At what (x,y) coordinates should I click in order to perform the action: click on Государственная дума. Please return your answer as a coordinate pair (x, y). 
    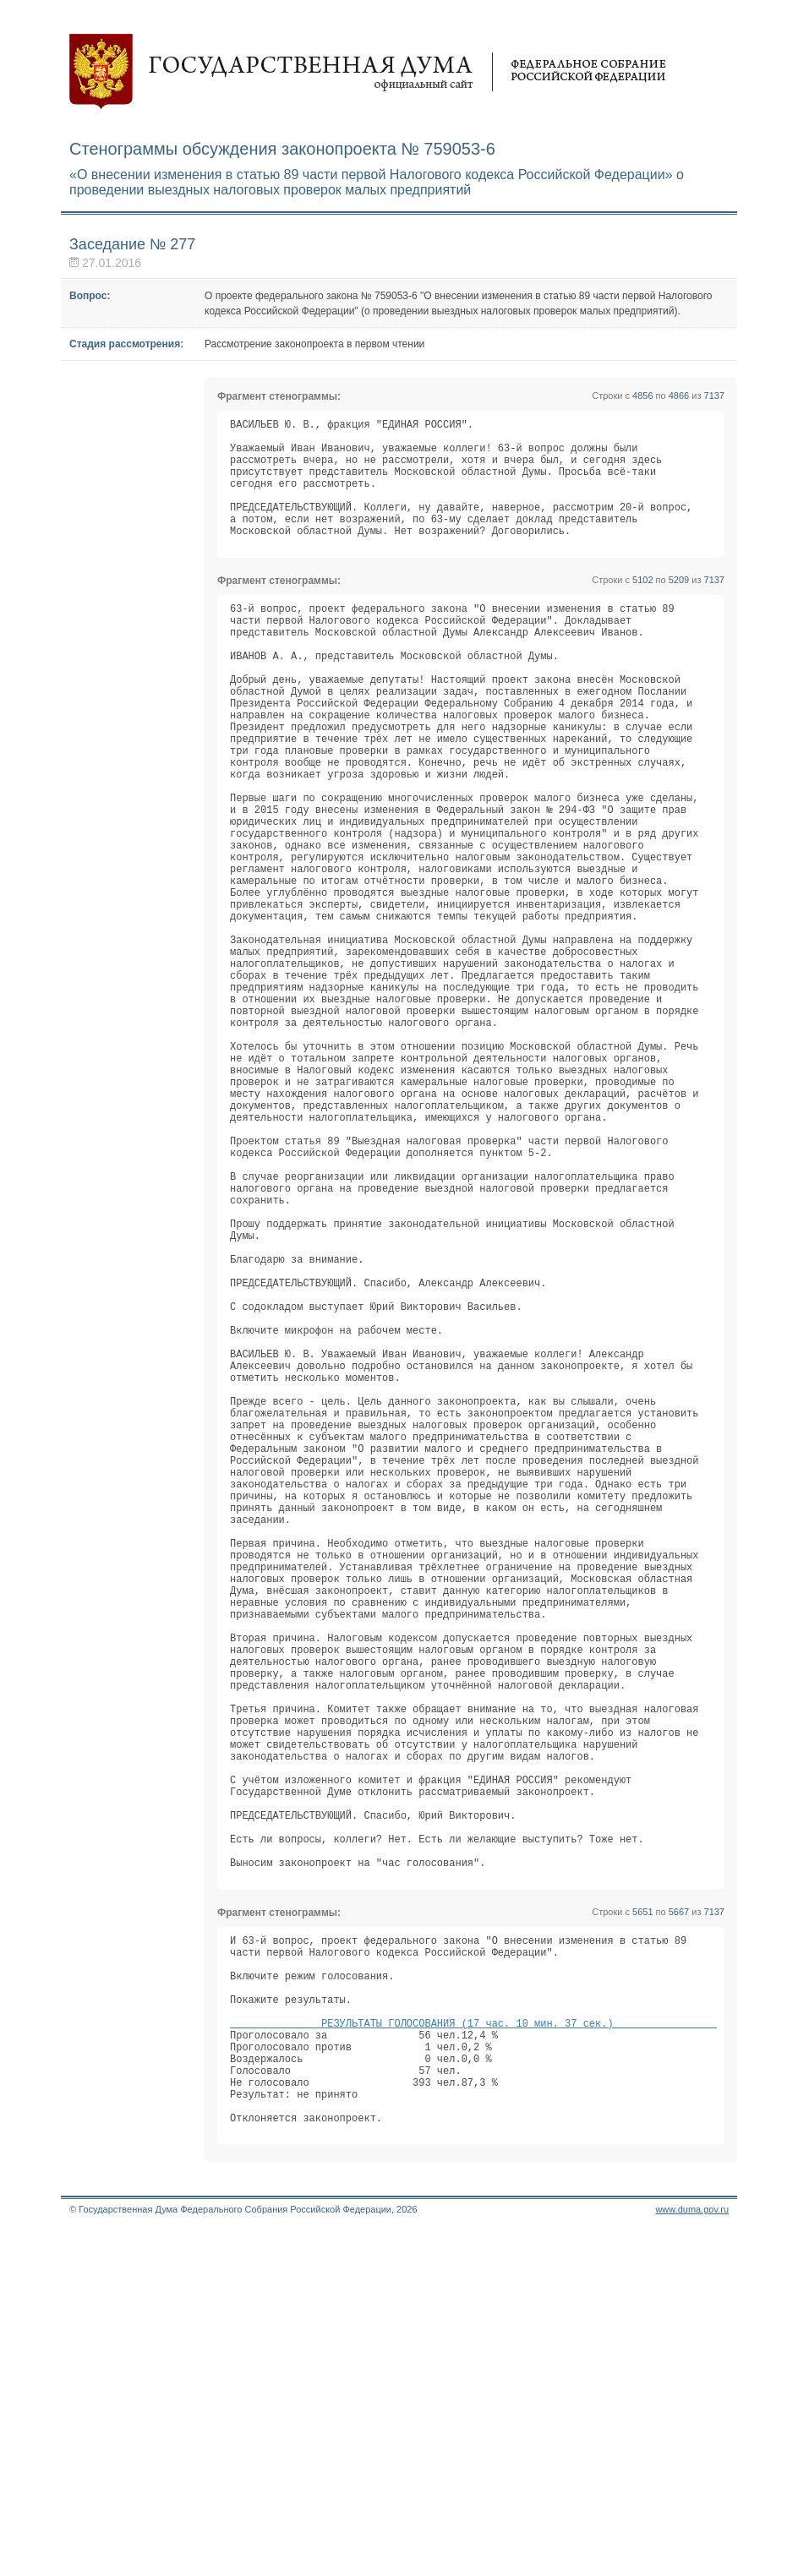
    Looking at the image, I should click on (367, 72).